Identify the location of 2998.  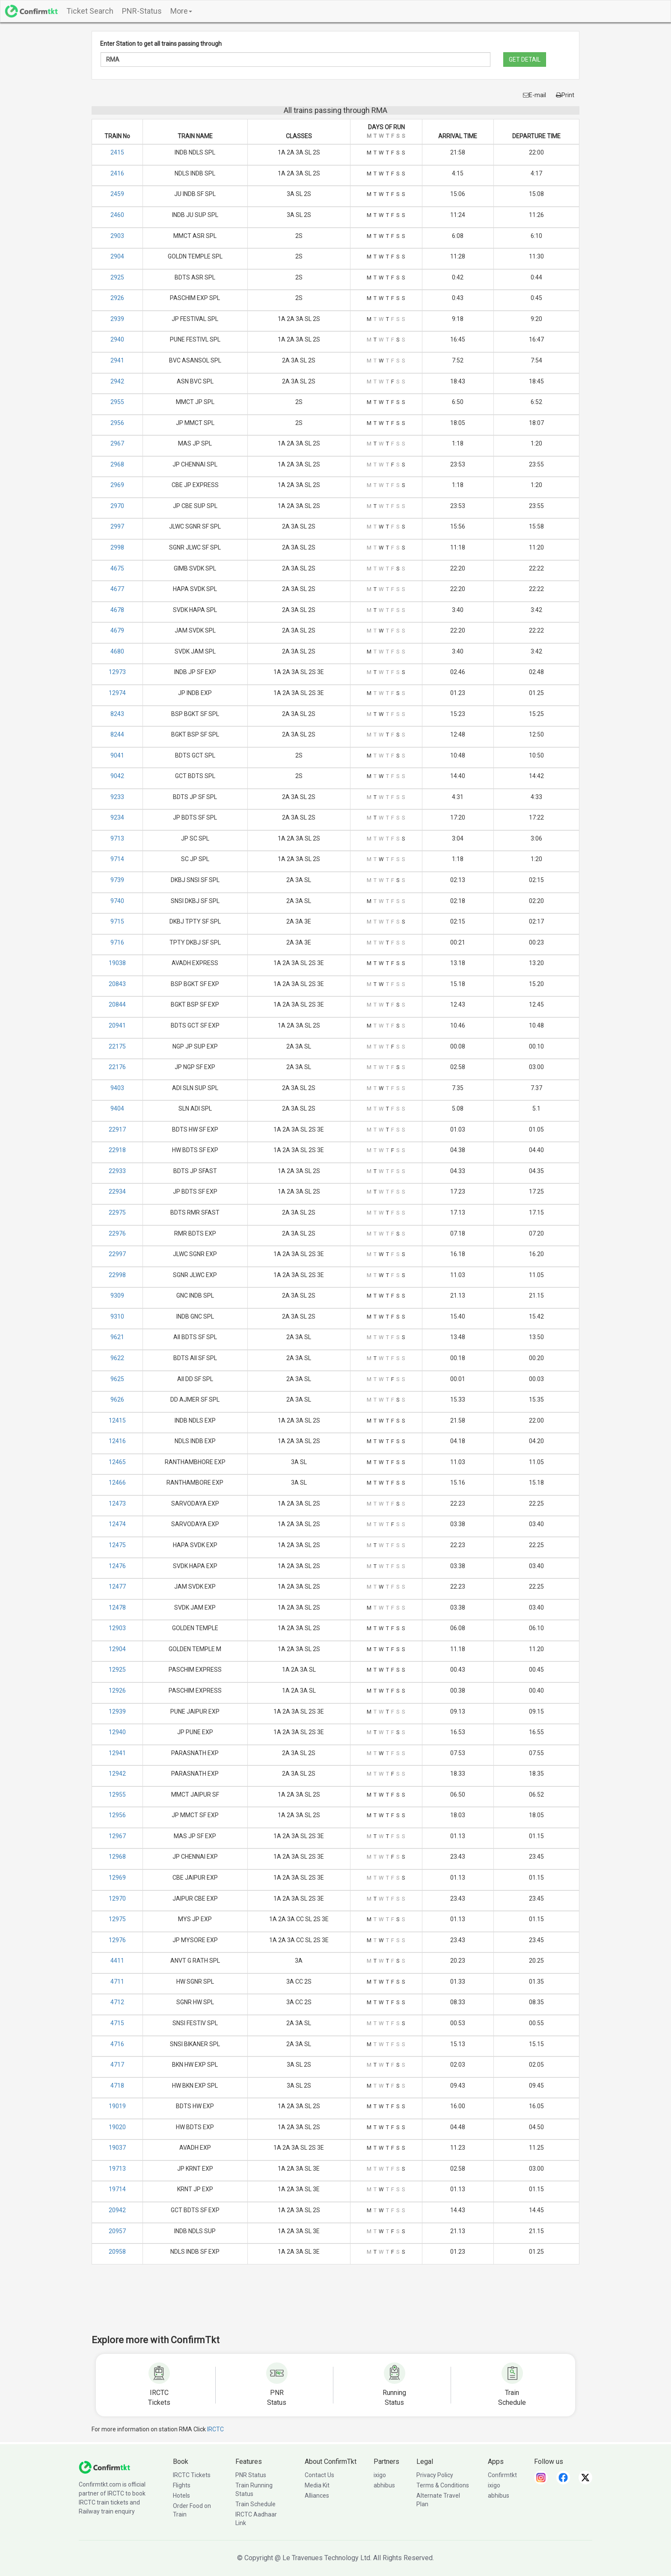
(117, 547).